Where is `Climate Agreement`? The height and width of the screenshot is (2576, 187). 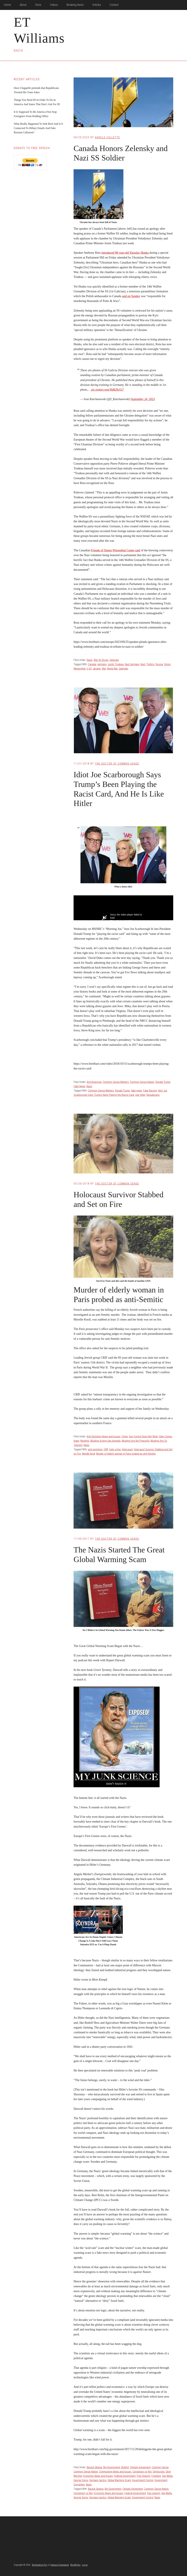 Climate Agreement is located at coordinates (140, 2467).